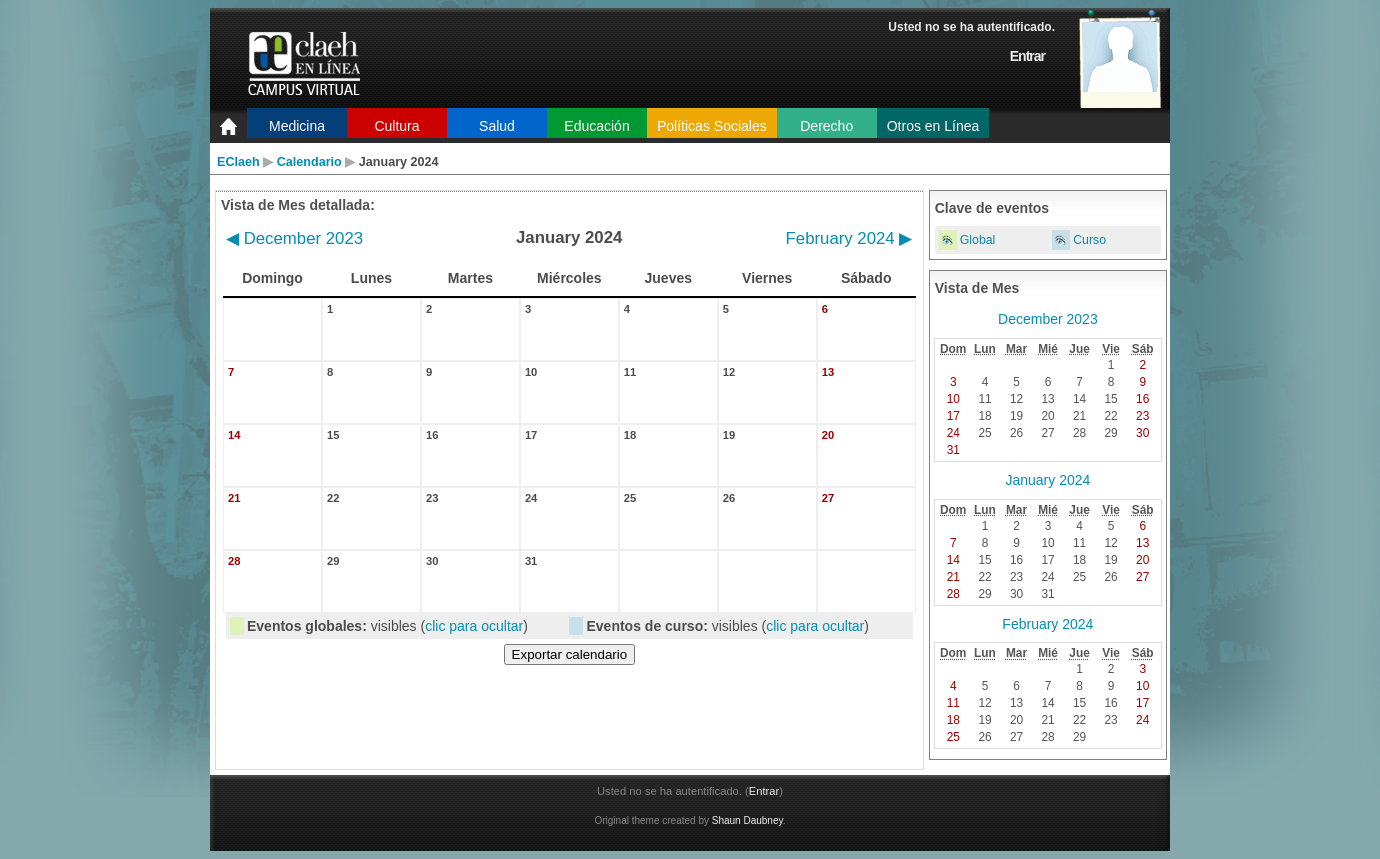 The image size is (1380, 859). Describe the element at coordinates (497, 126) in the screenshot. I see `Salud` at that location.